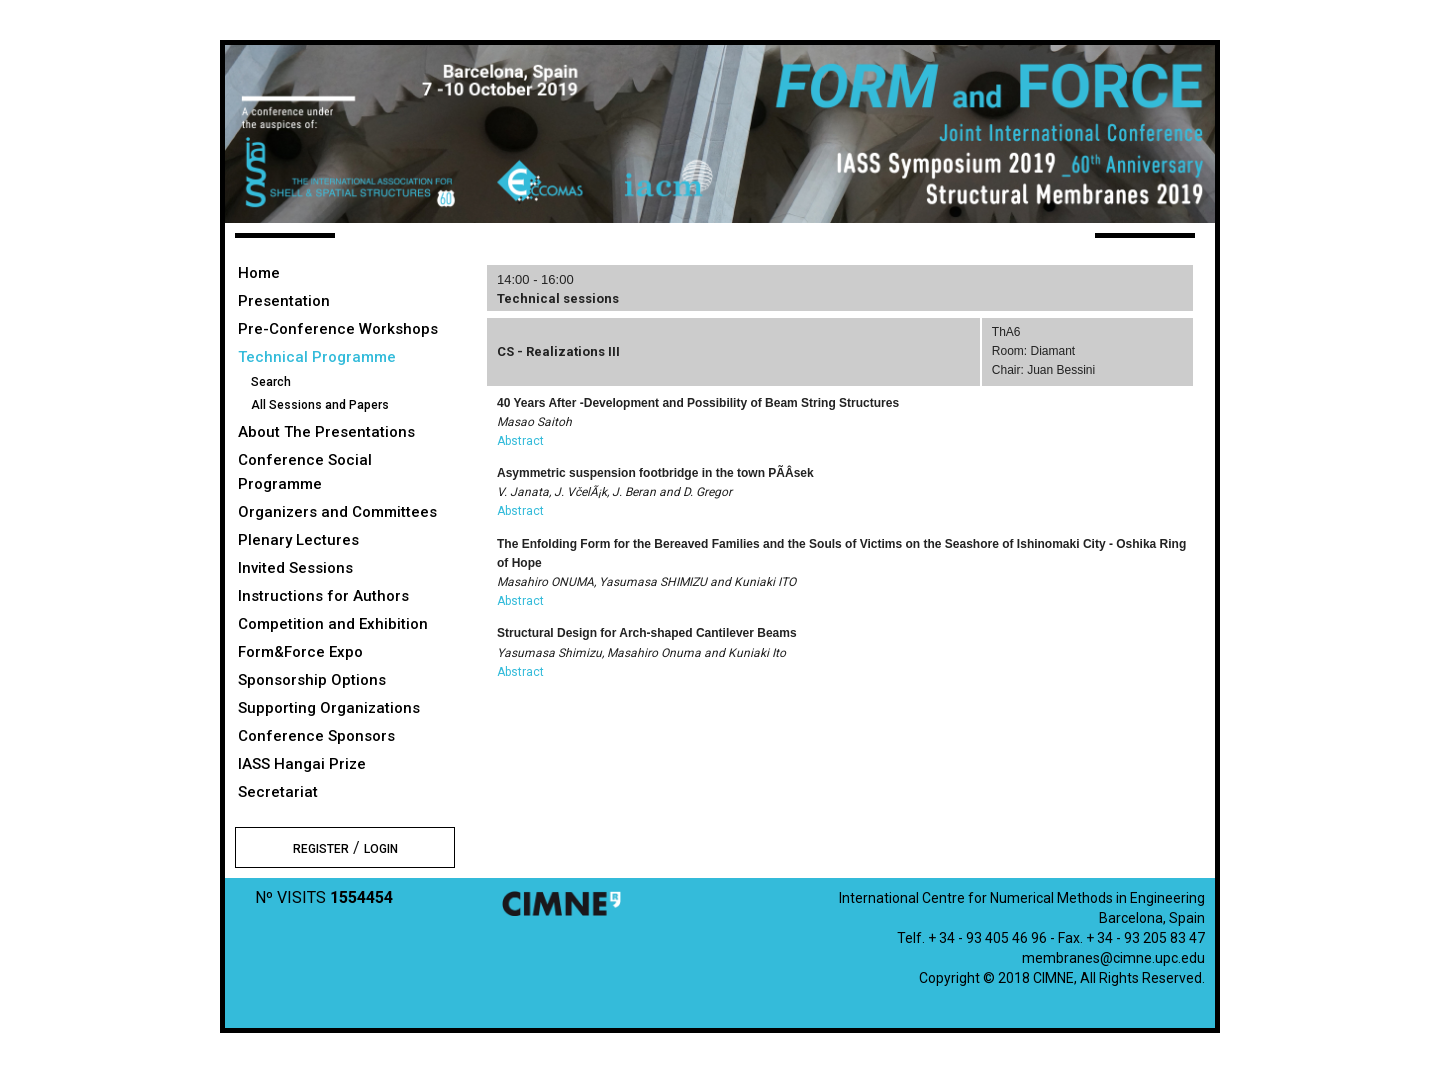  What do you see at coordinates (1113, 958) in the screenshot?
I see `membranes@cimne.upc.edu` at bounding box center [1113, 958].